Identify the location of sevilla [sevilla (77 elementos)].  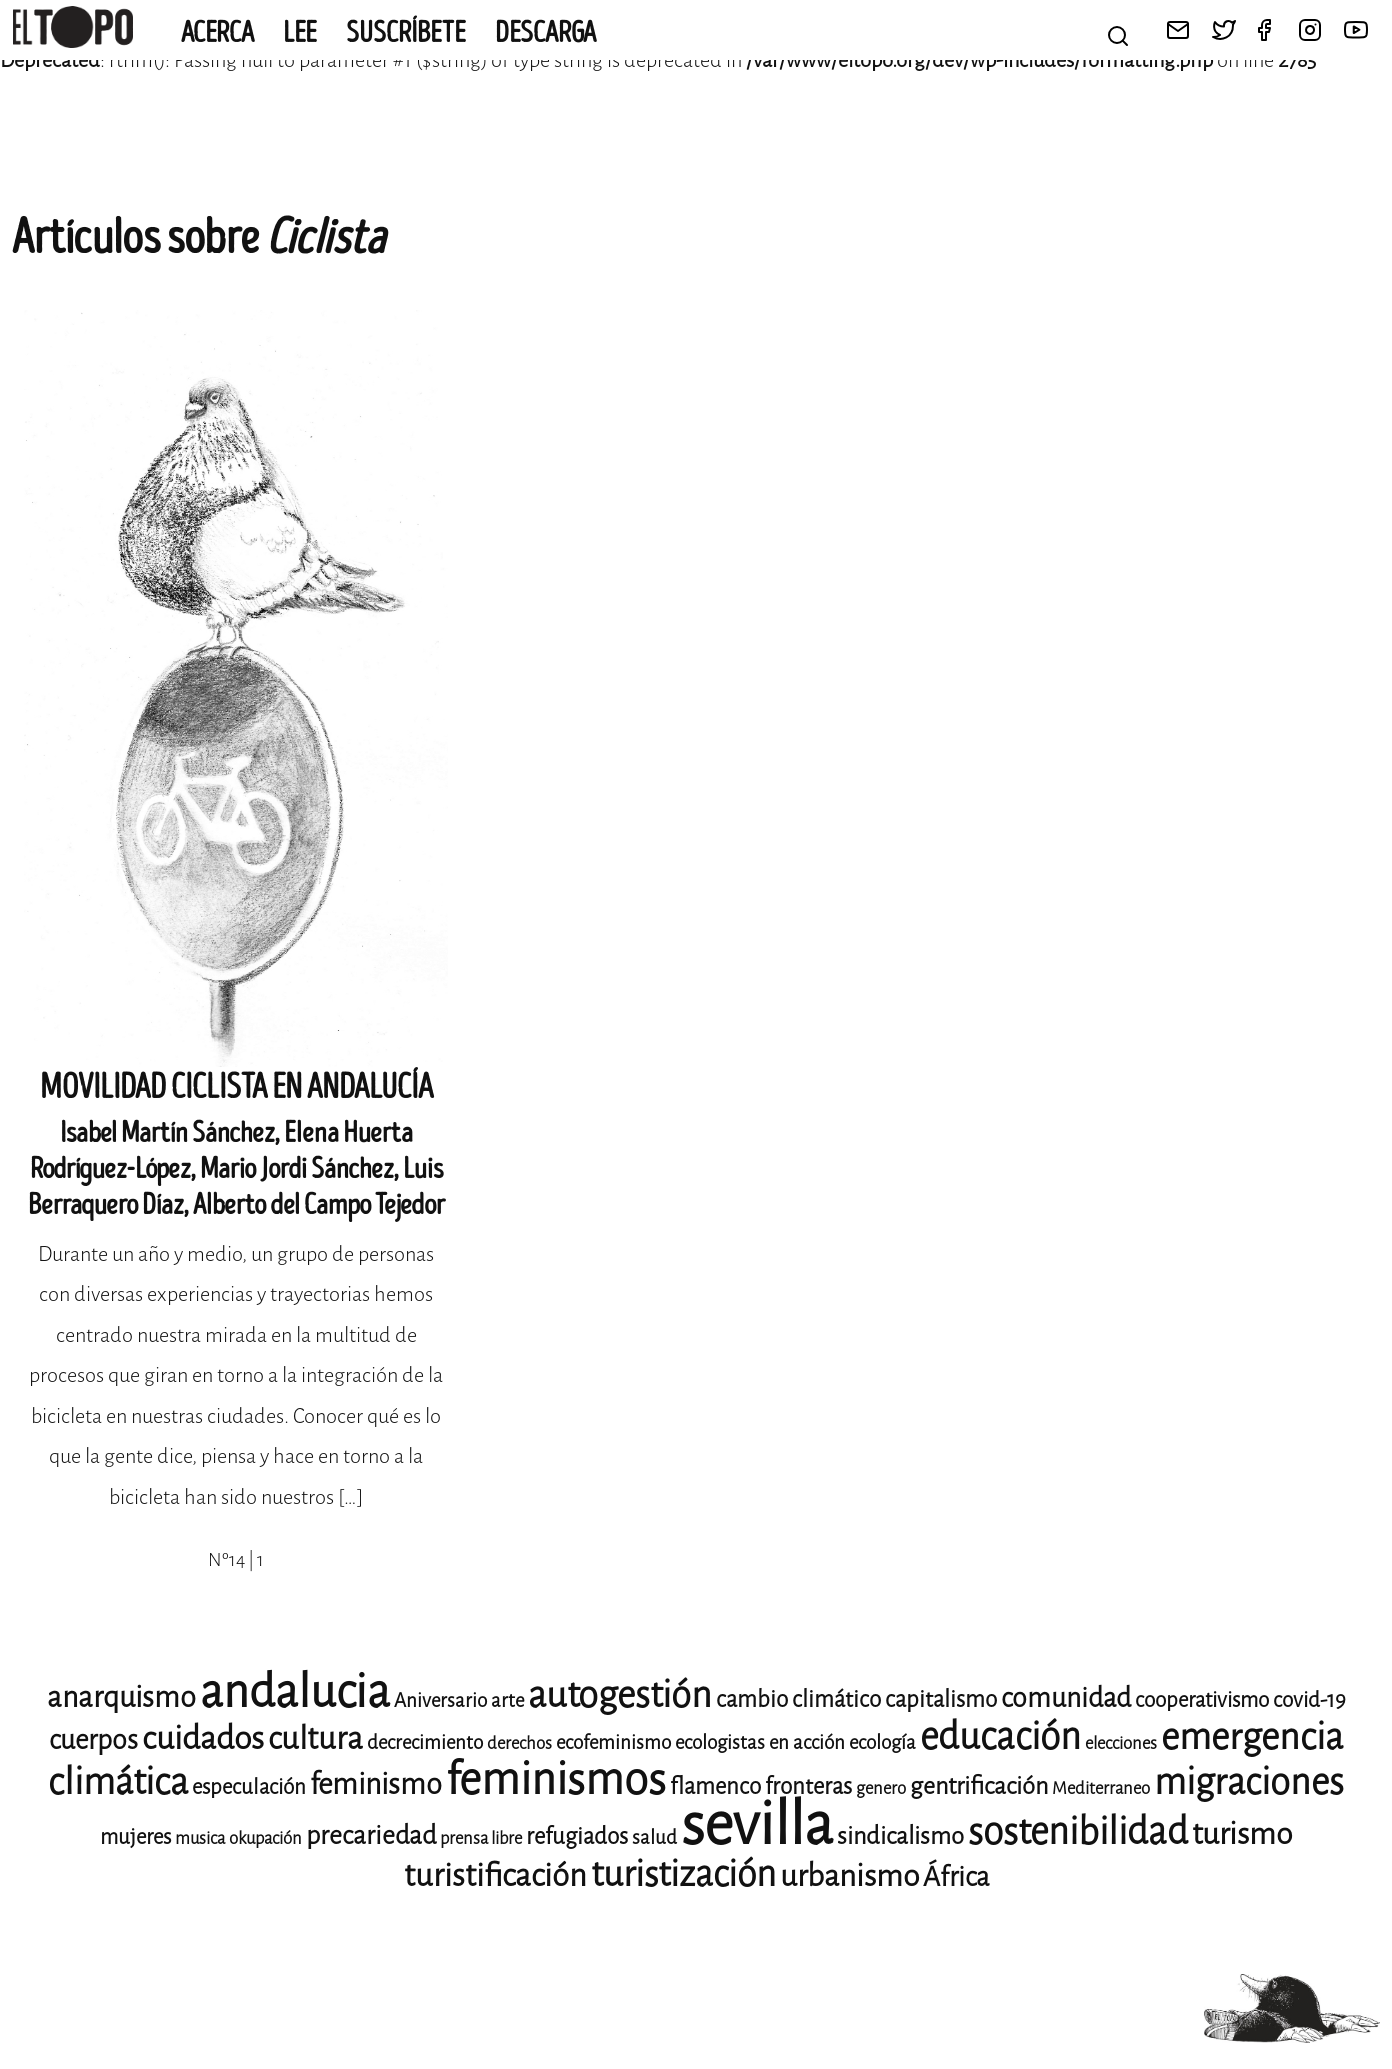
(757, 1824).